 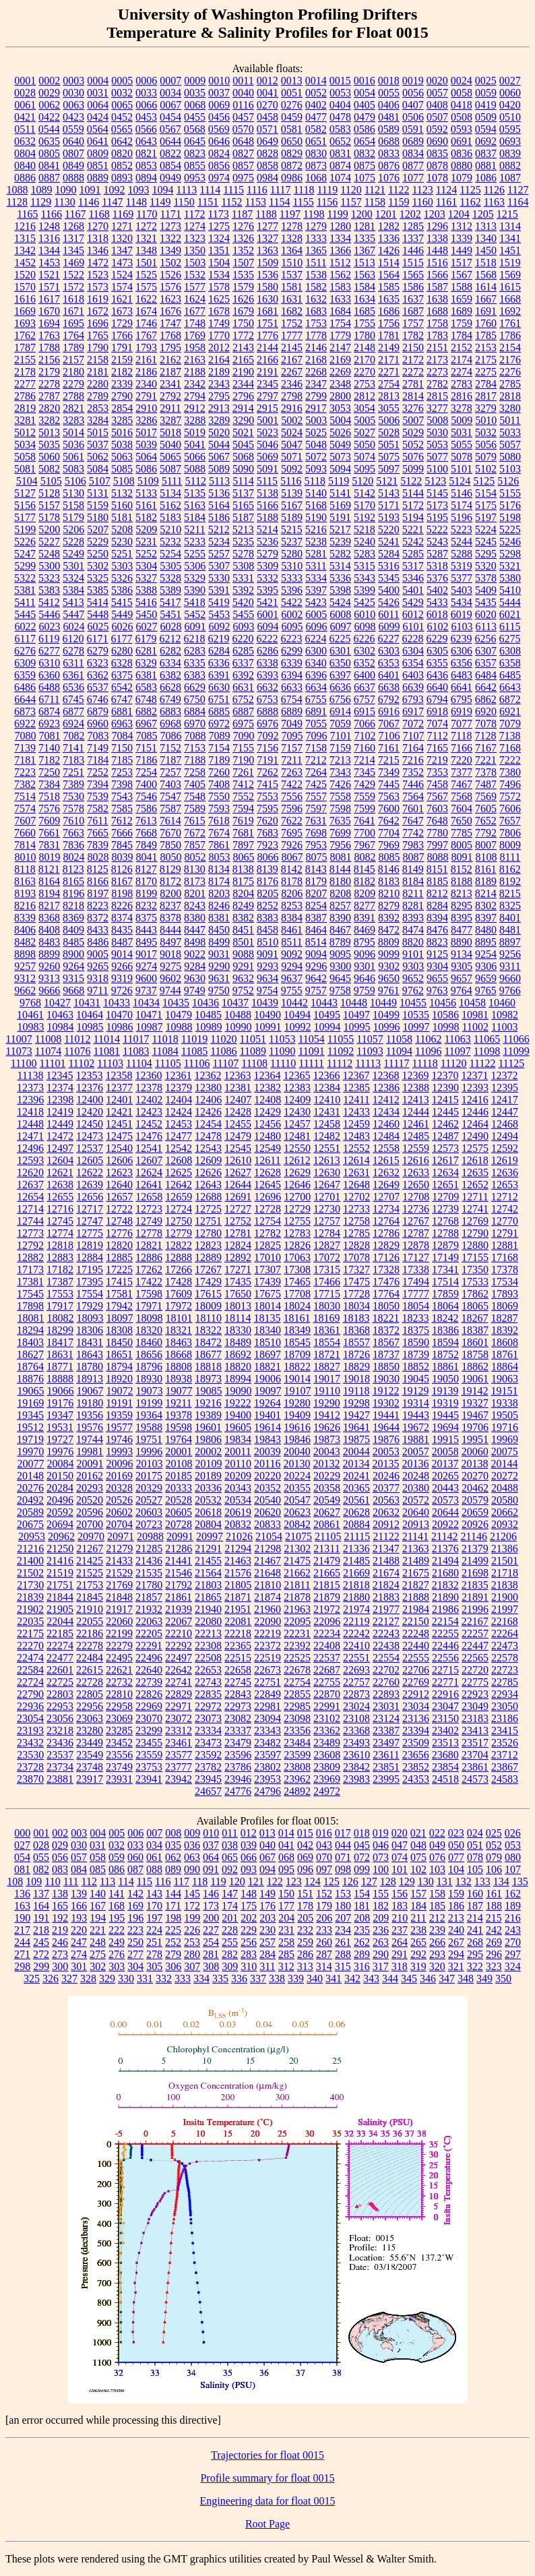 I want to click on 7543, so click(x=122, y=796).